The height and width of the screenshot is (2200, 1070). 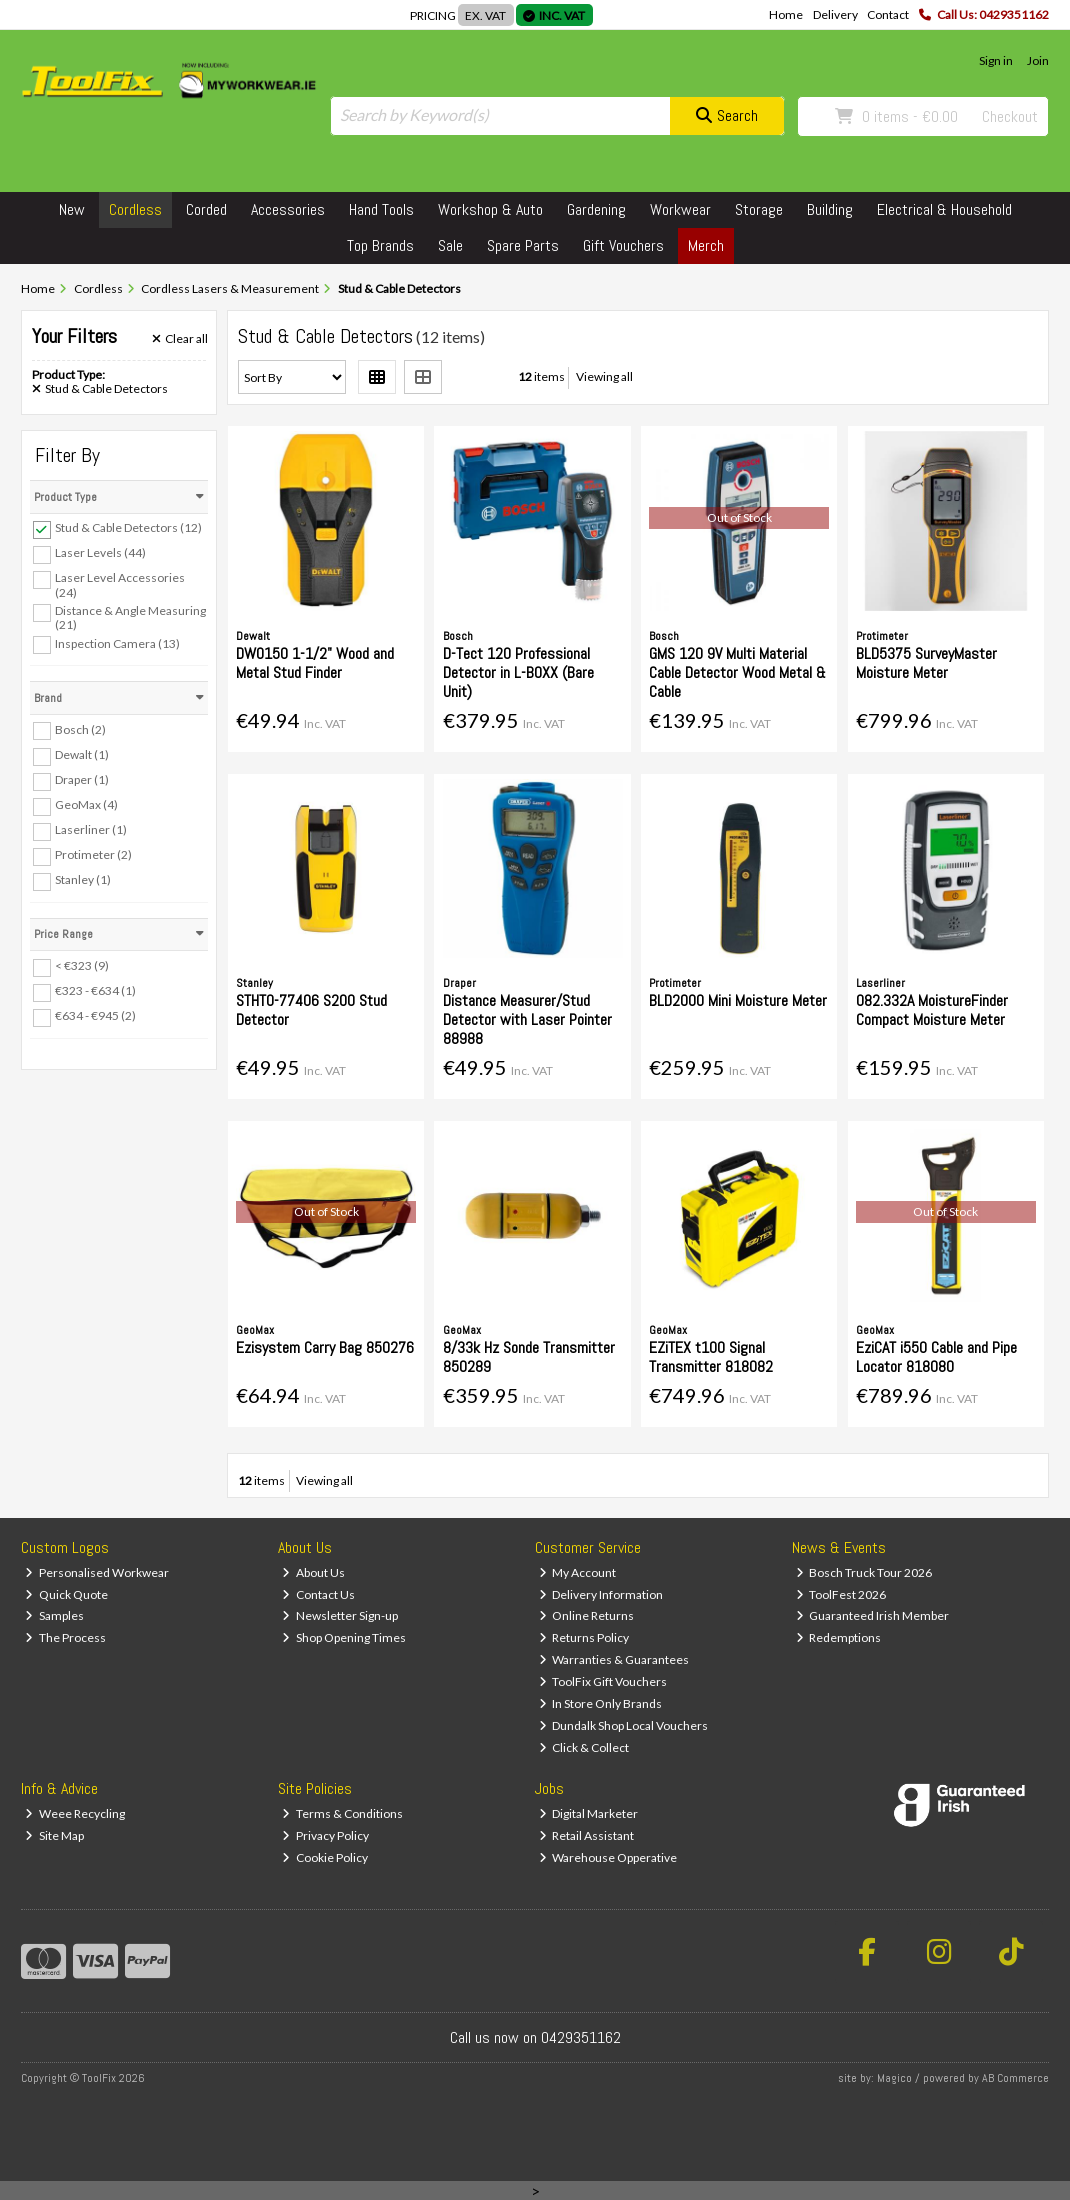 I want to click on Stud & Cable Detectors, so click(x=100, y=389).